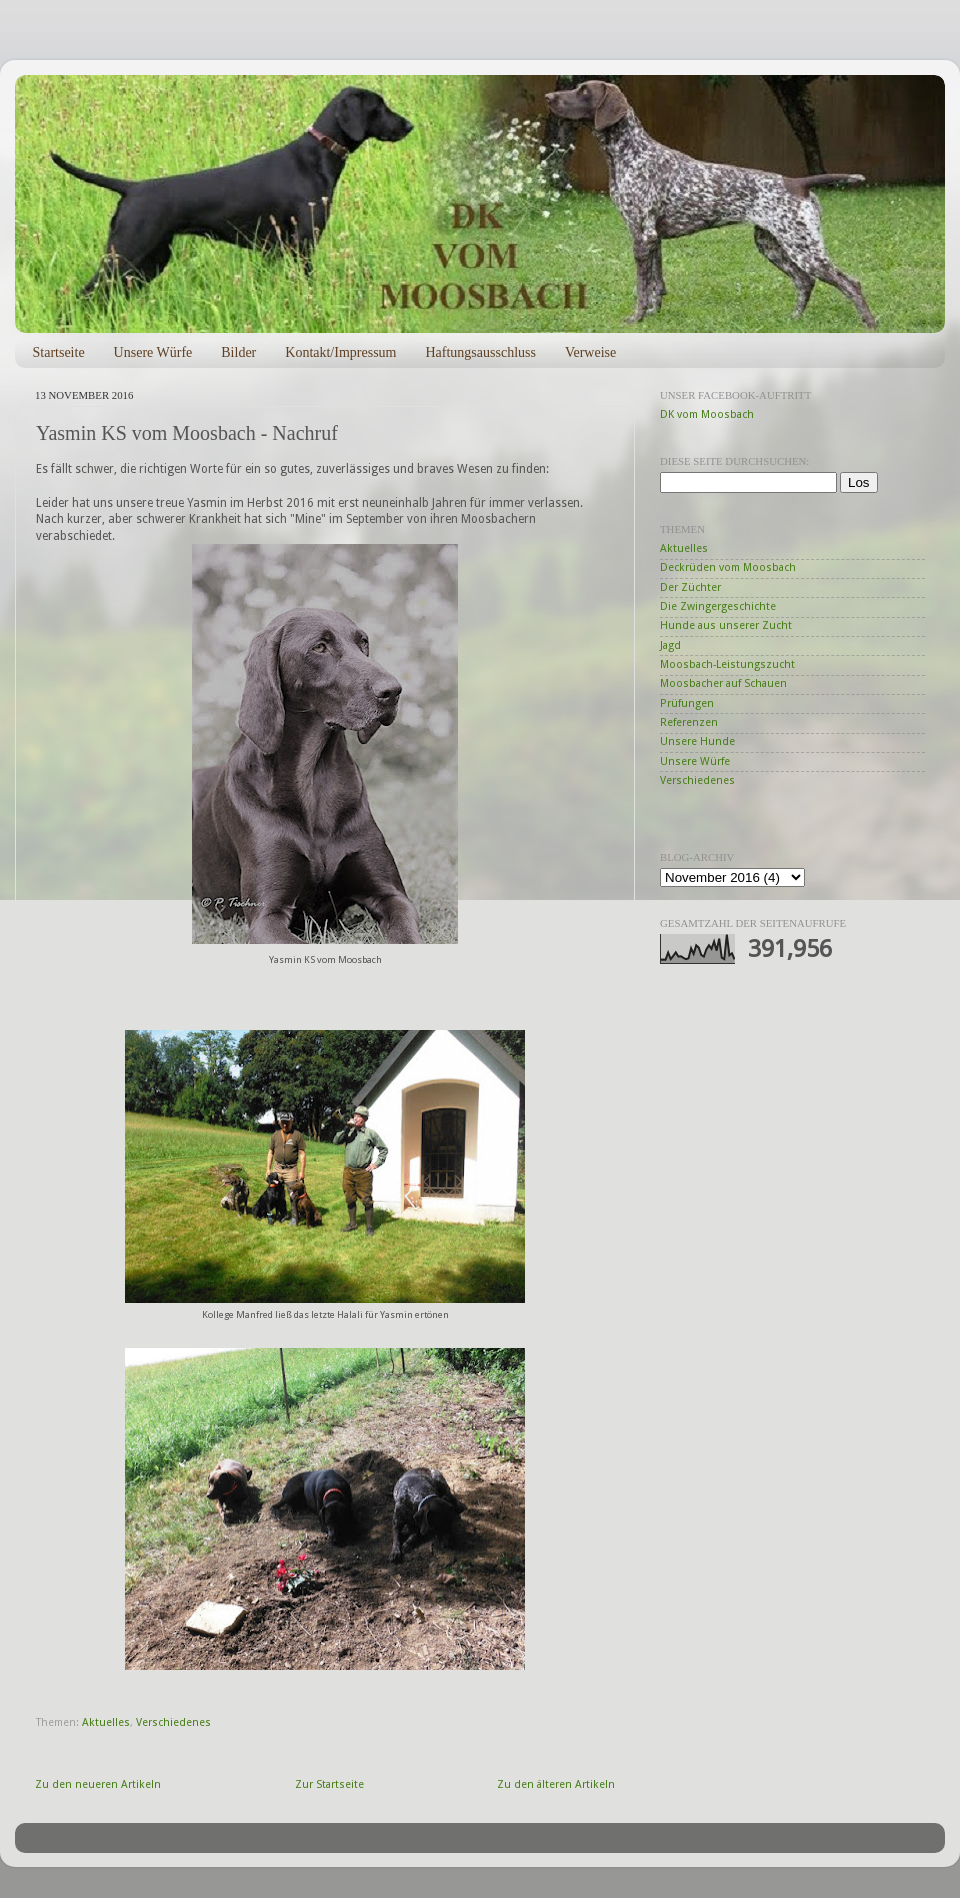 This screenshot has height=1898, width=960. Describe the element at coordinates (590, 352) in the screenshot. I see `Verweise` at that location.